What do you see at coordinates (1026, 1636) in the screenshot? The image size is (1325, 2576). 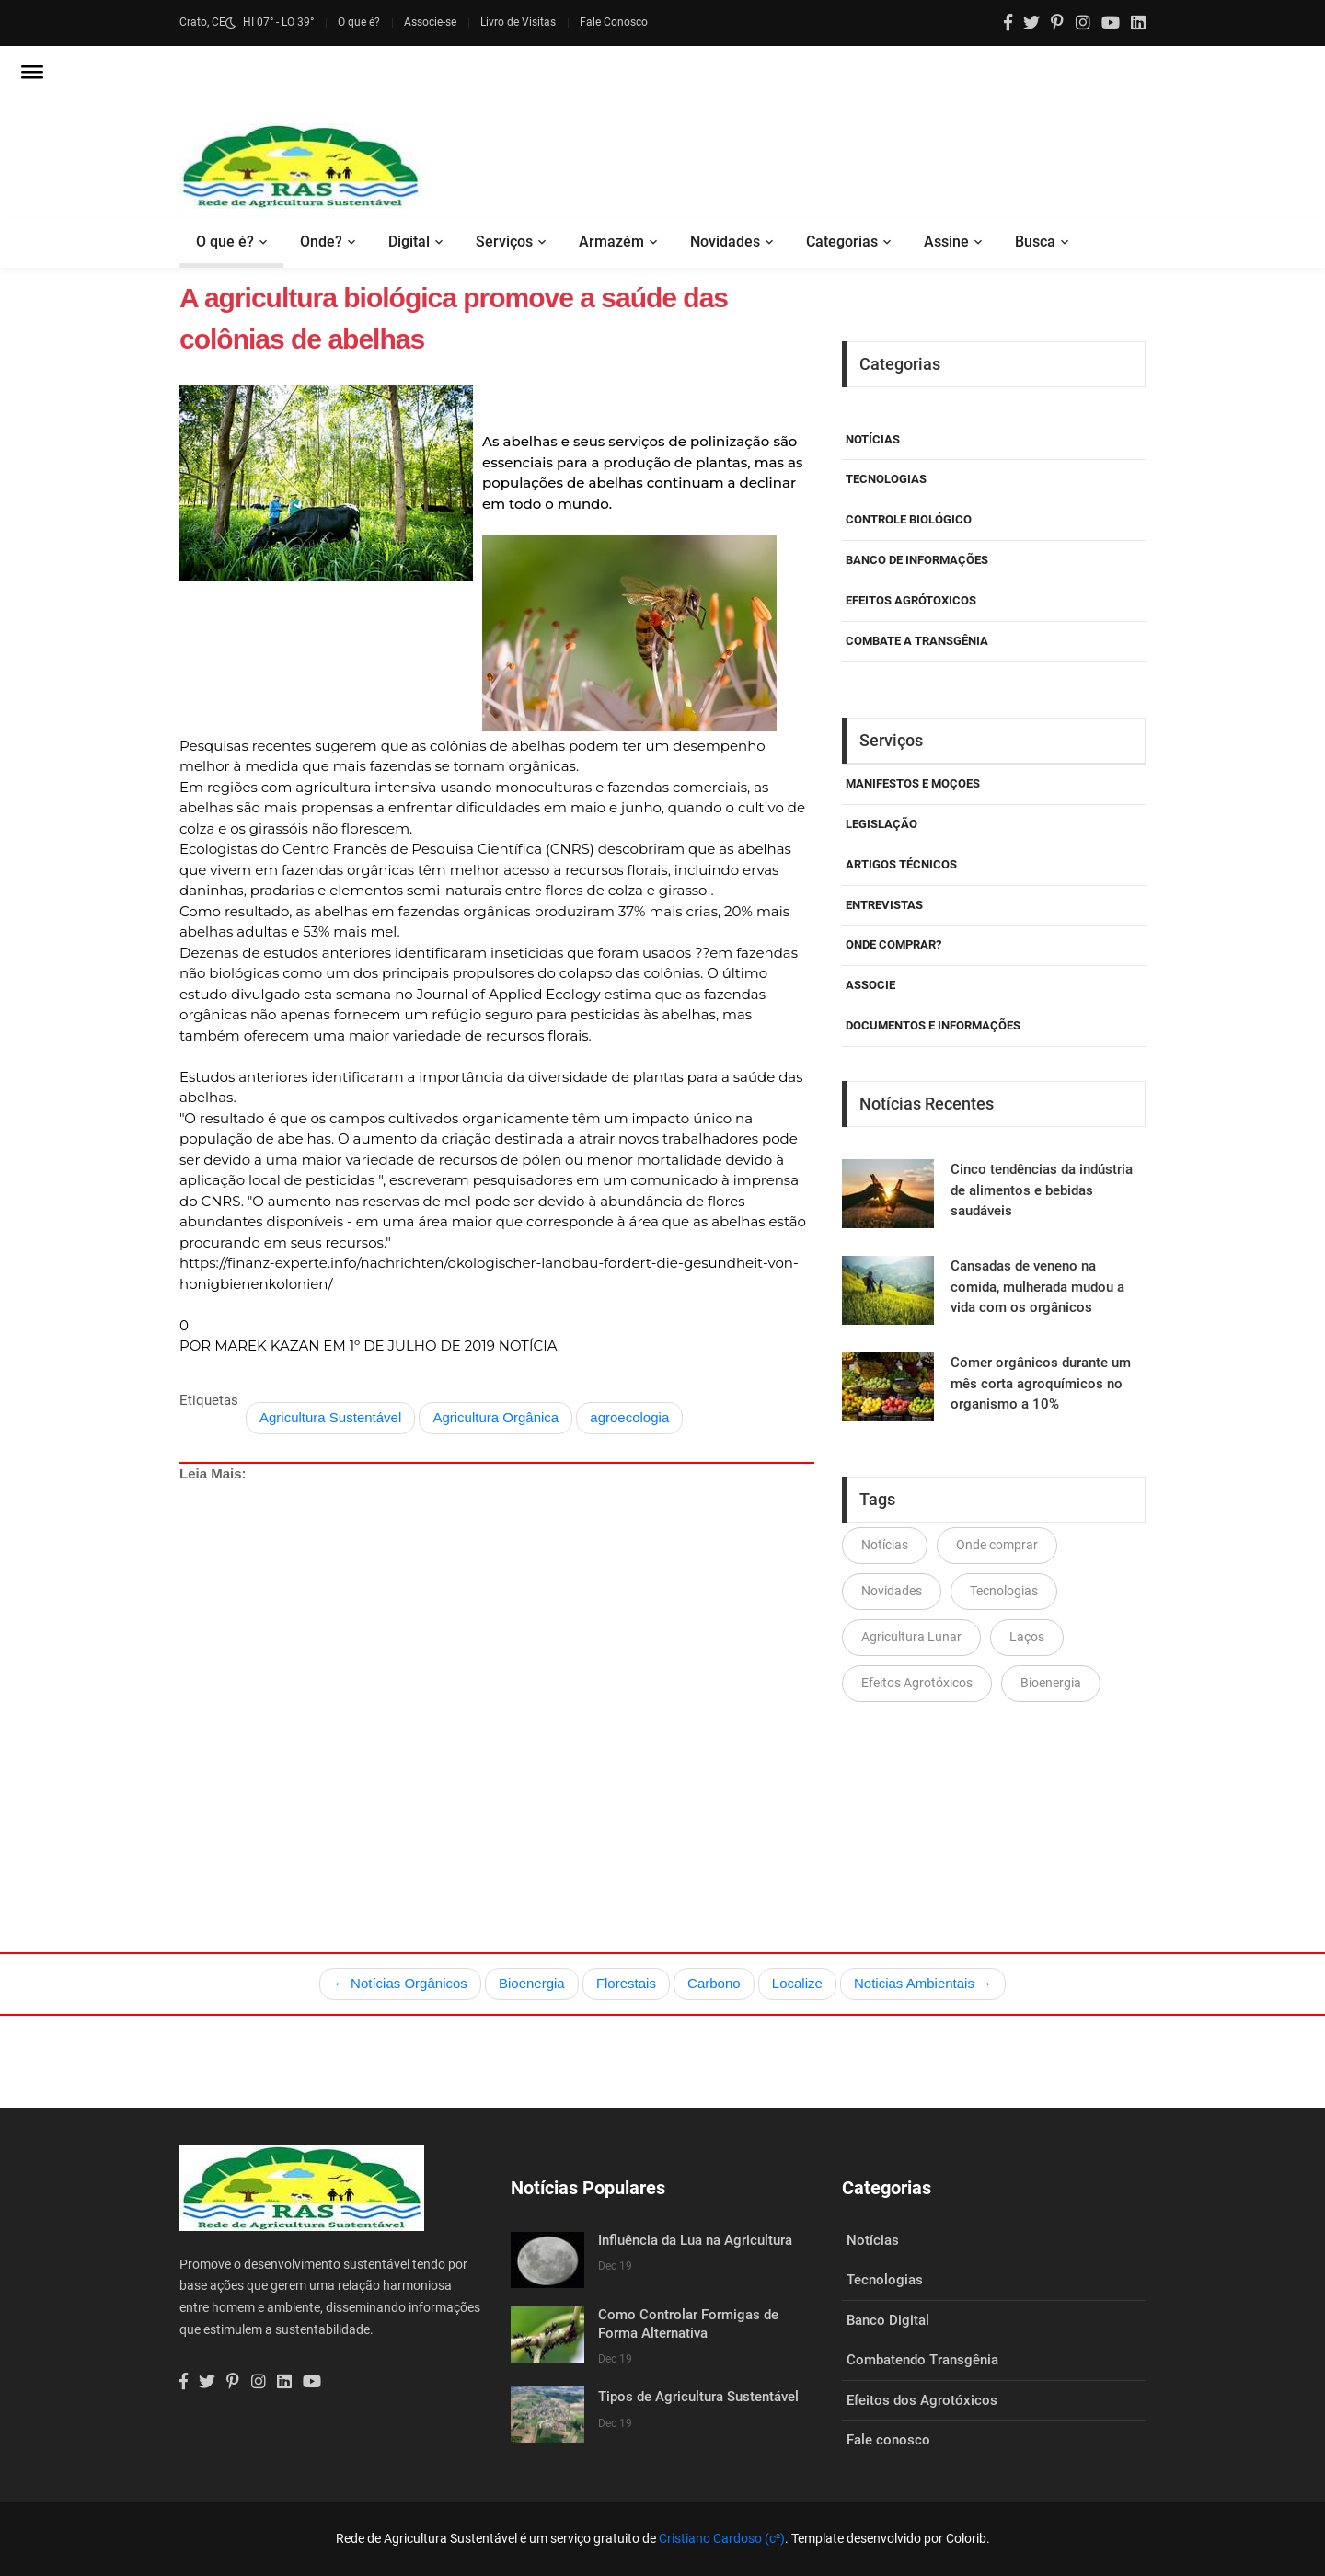 I see `Laços` at bounding box center [1026, 1636].